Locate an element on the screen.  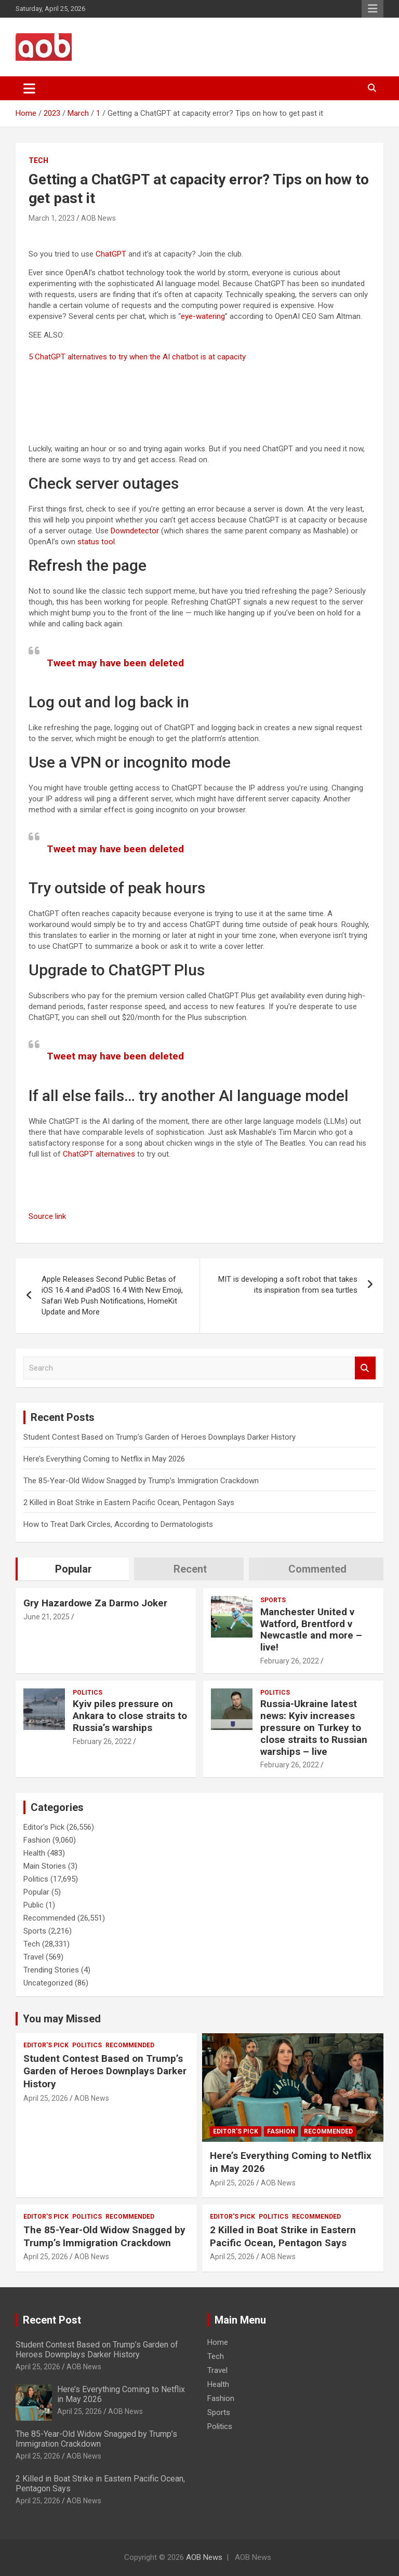
Search is located at coordinates (365, 1368).